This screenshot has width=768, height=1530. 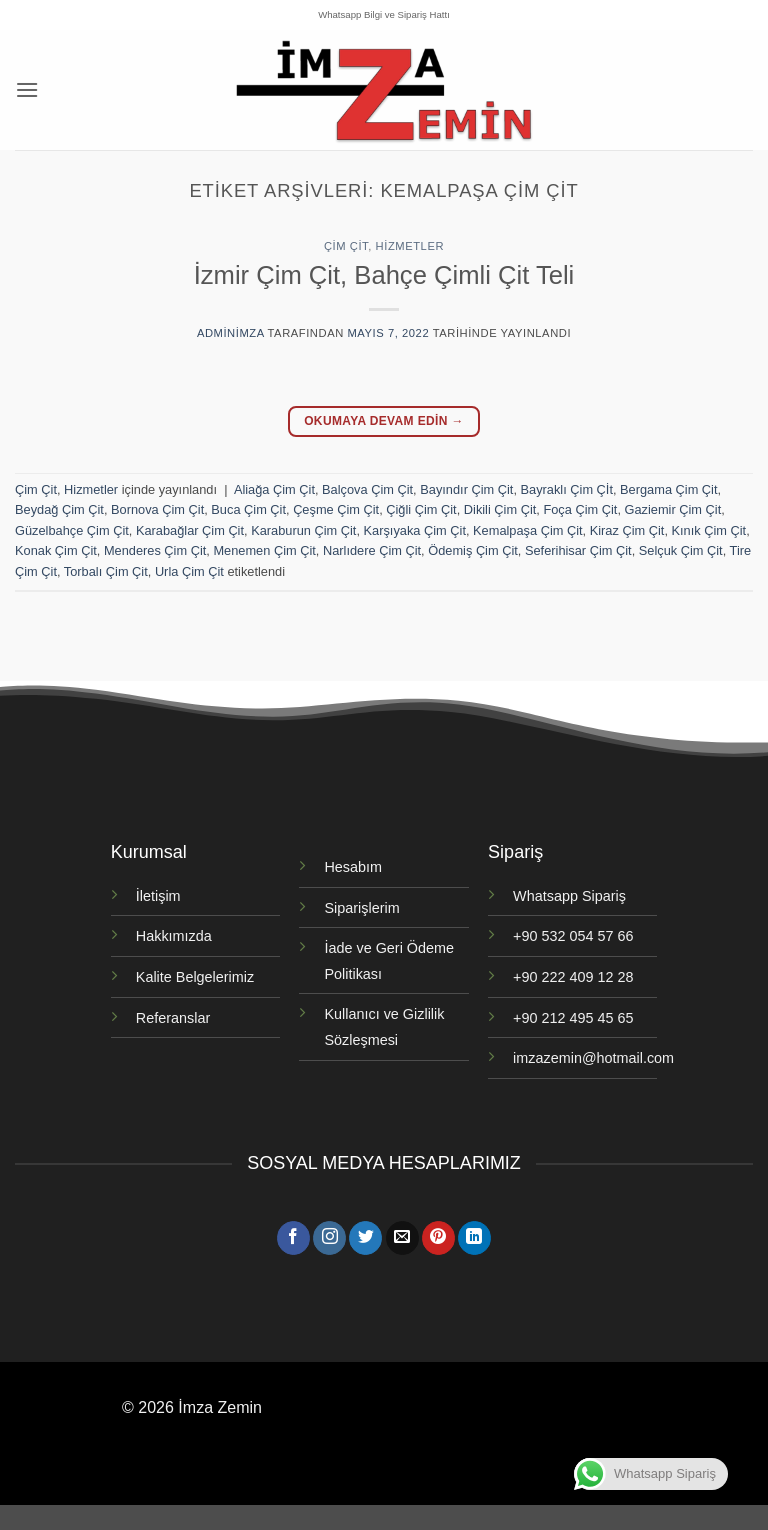 What do you see at coordinates (27, 89) in the screenshot?
I see `[button]` at bounding box center [27, 89].